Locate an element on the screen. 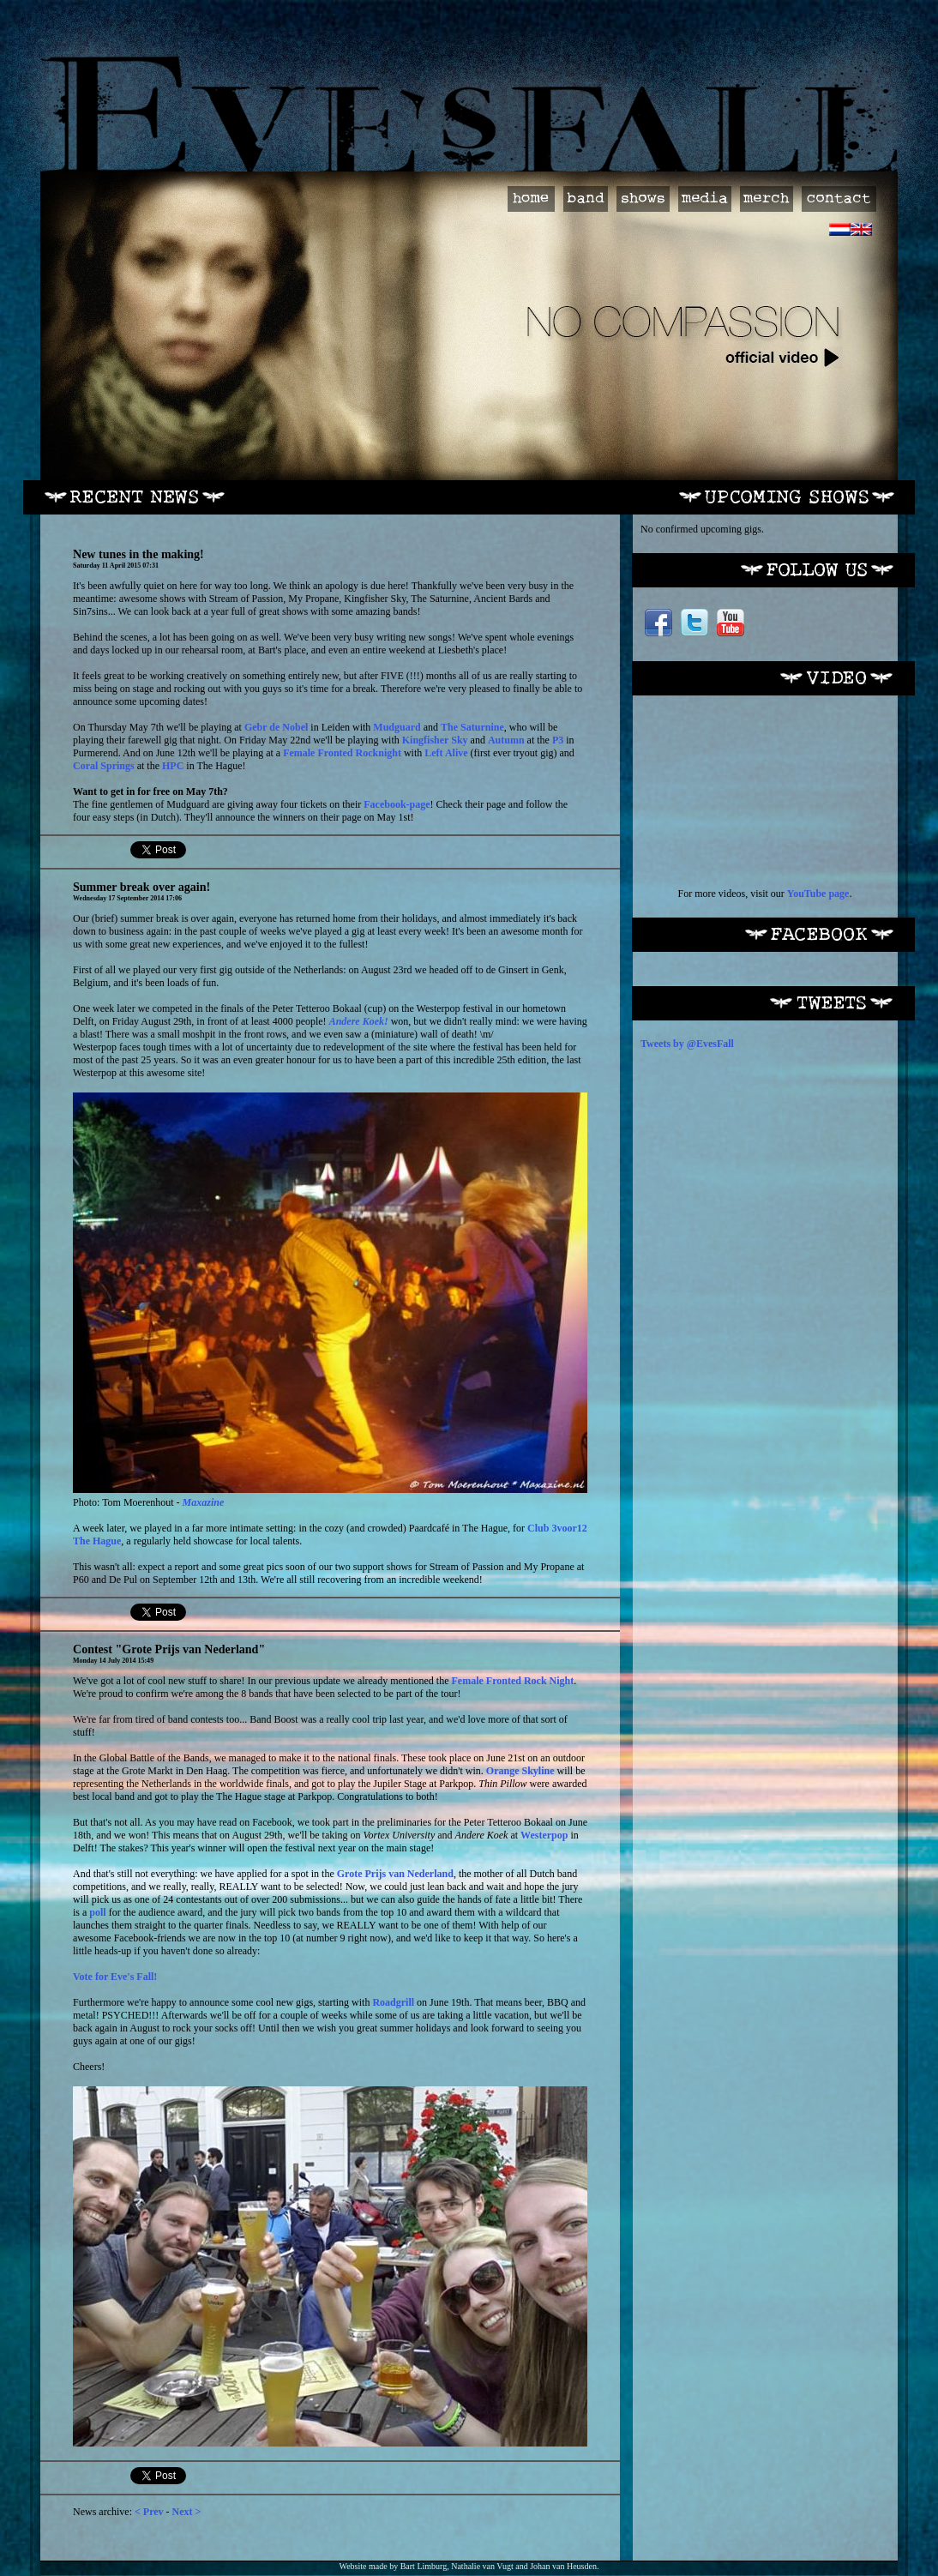  Autumn is located at coordinates (506, 740).